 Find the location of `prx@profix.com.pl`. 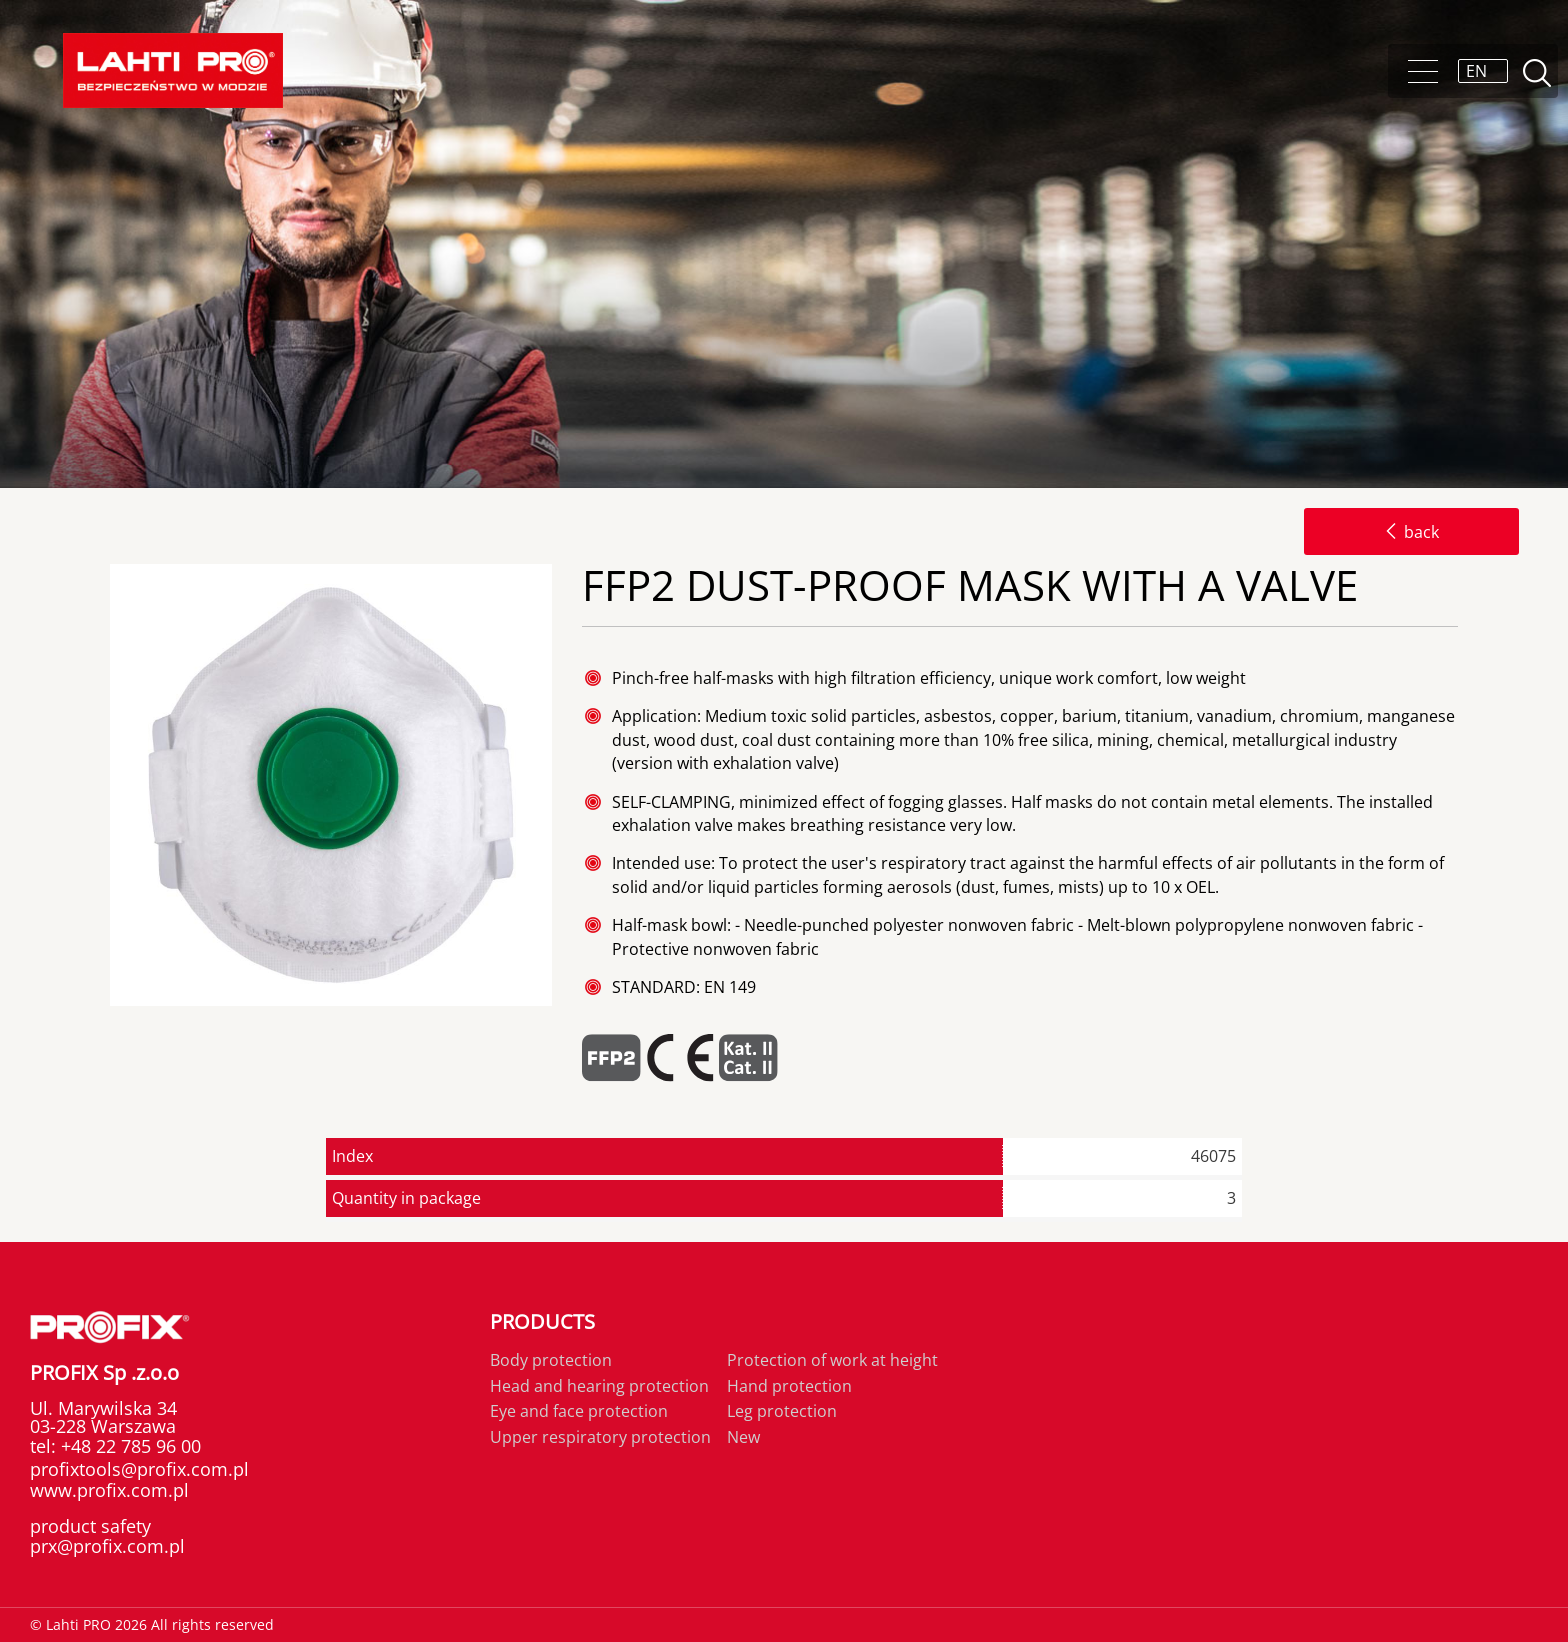

prx@profix.com.pl is located at coordinates (107, 1546).